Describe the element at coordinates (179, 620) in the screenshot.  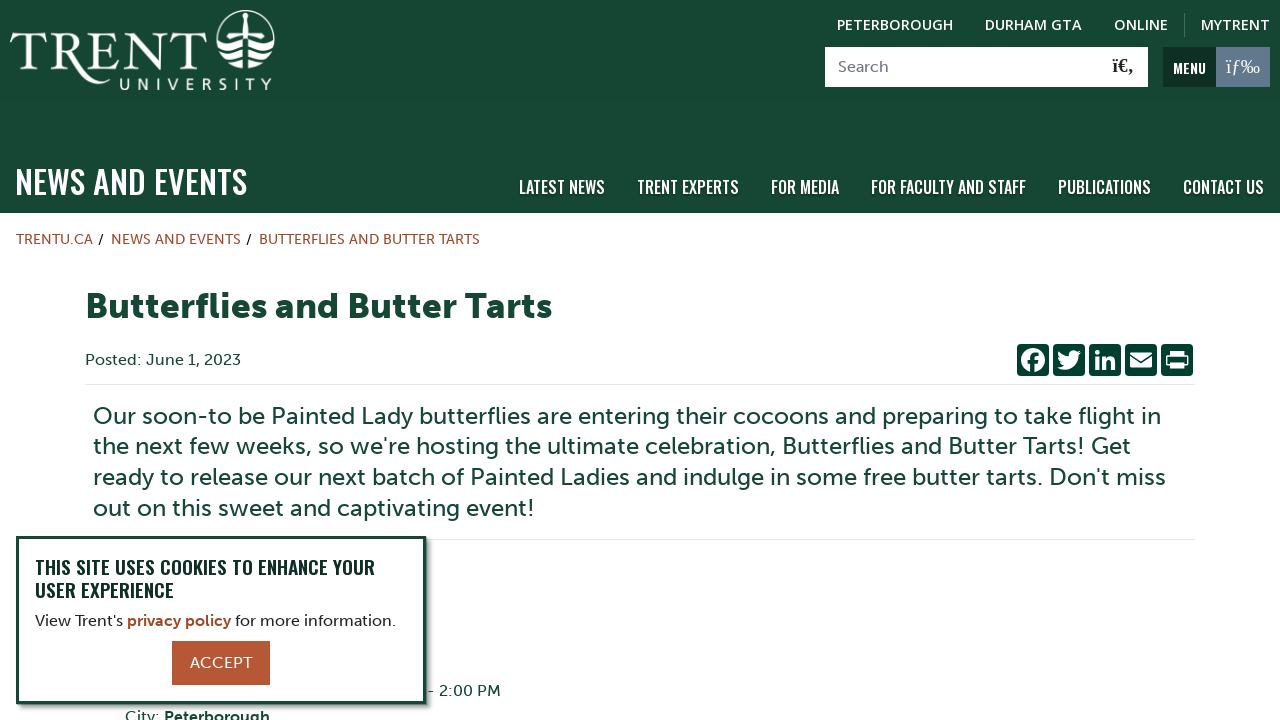
I see `privacy policy` at that location.